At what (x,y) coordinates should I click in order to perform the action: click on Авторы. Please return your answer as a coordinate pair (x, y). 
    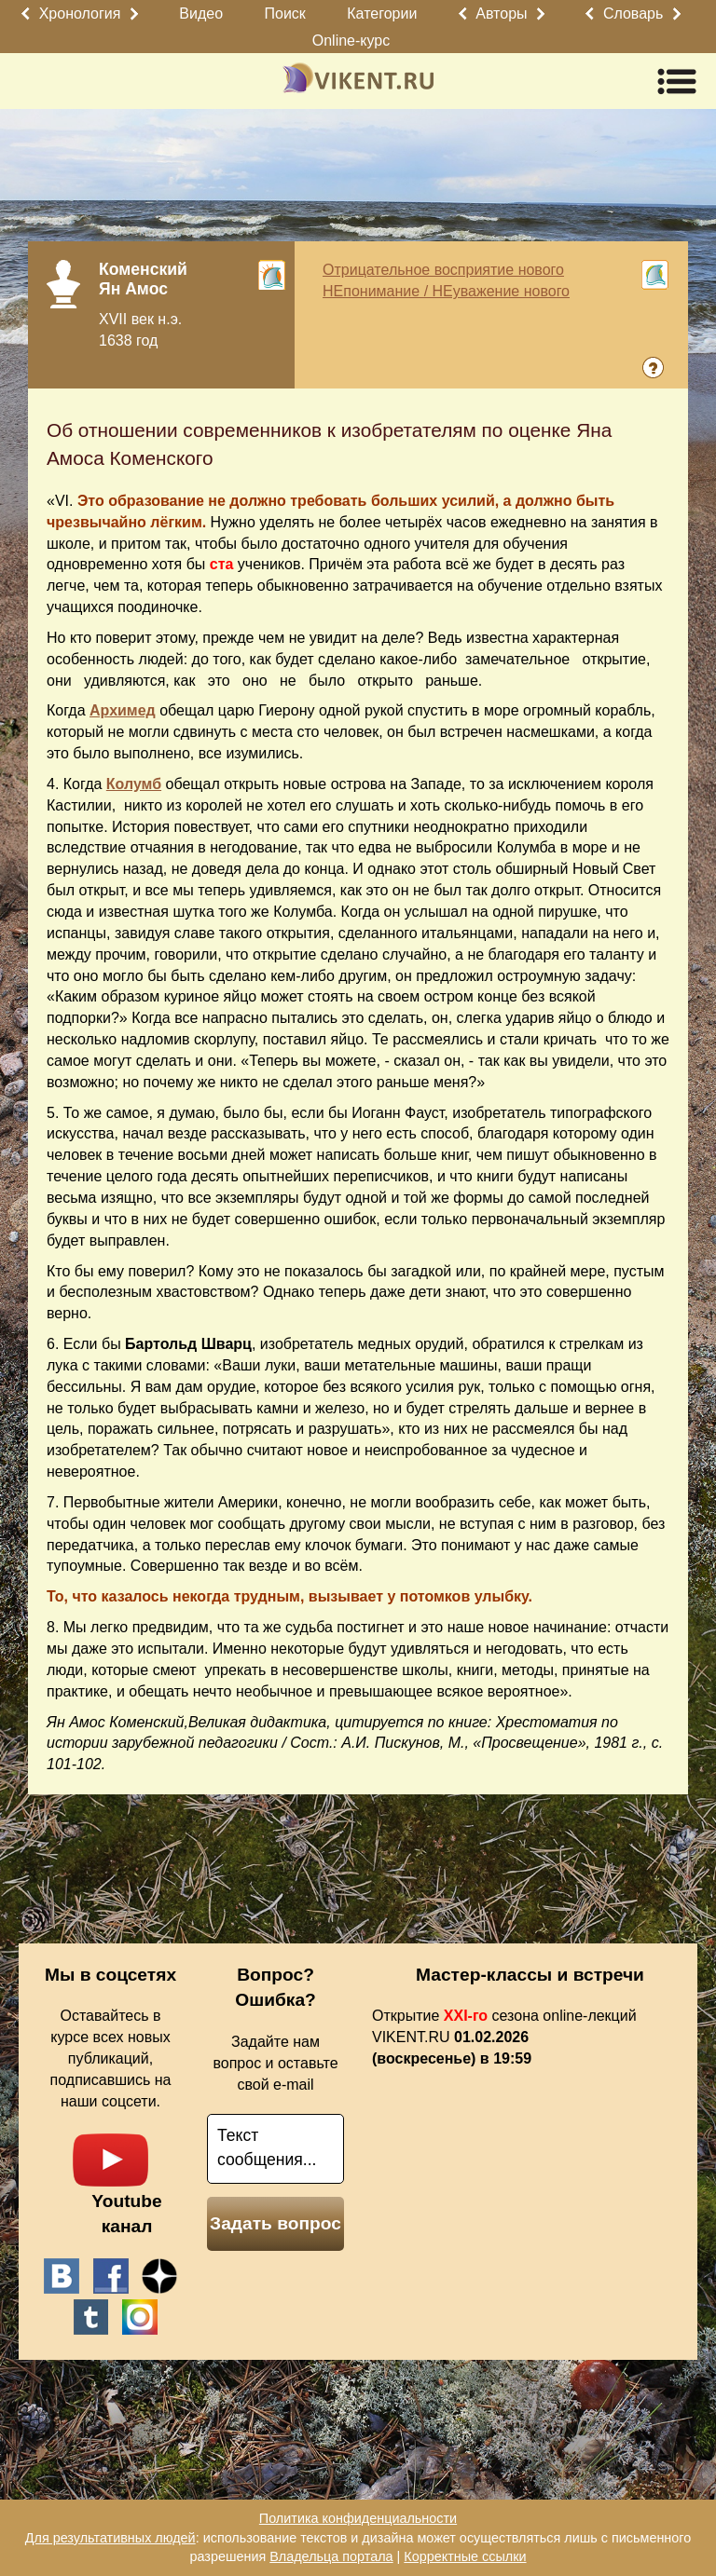
    Looking at the image, I should click on (501, 13).